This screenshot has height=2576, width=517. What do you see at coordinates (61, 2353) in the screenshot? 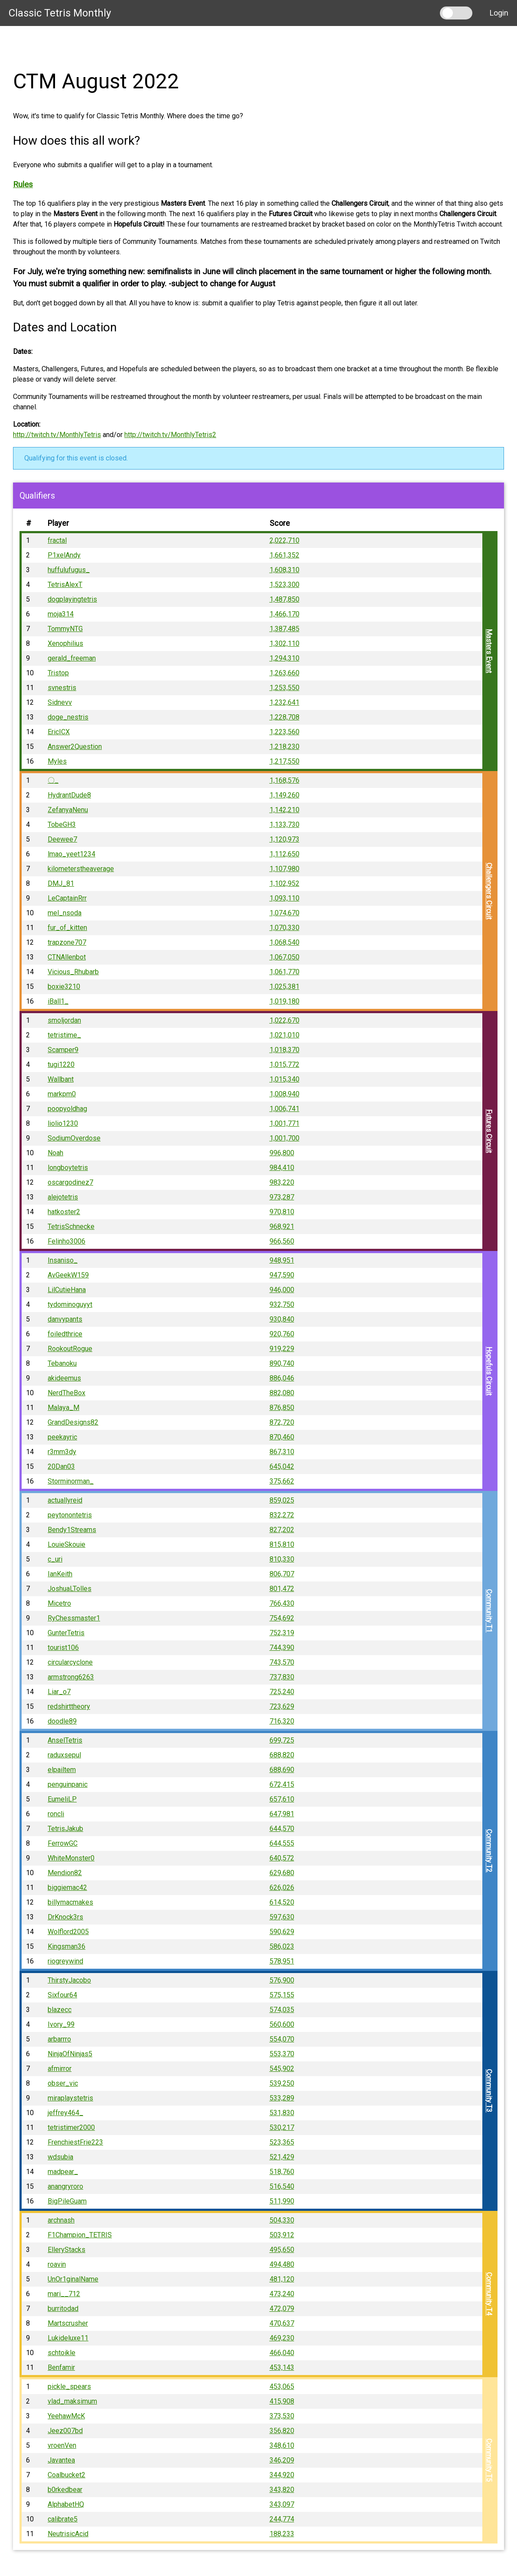
I see `schtoikle` at bounding box center [61, 2353].